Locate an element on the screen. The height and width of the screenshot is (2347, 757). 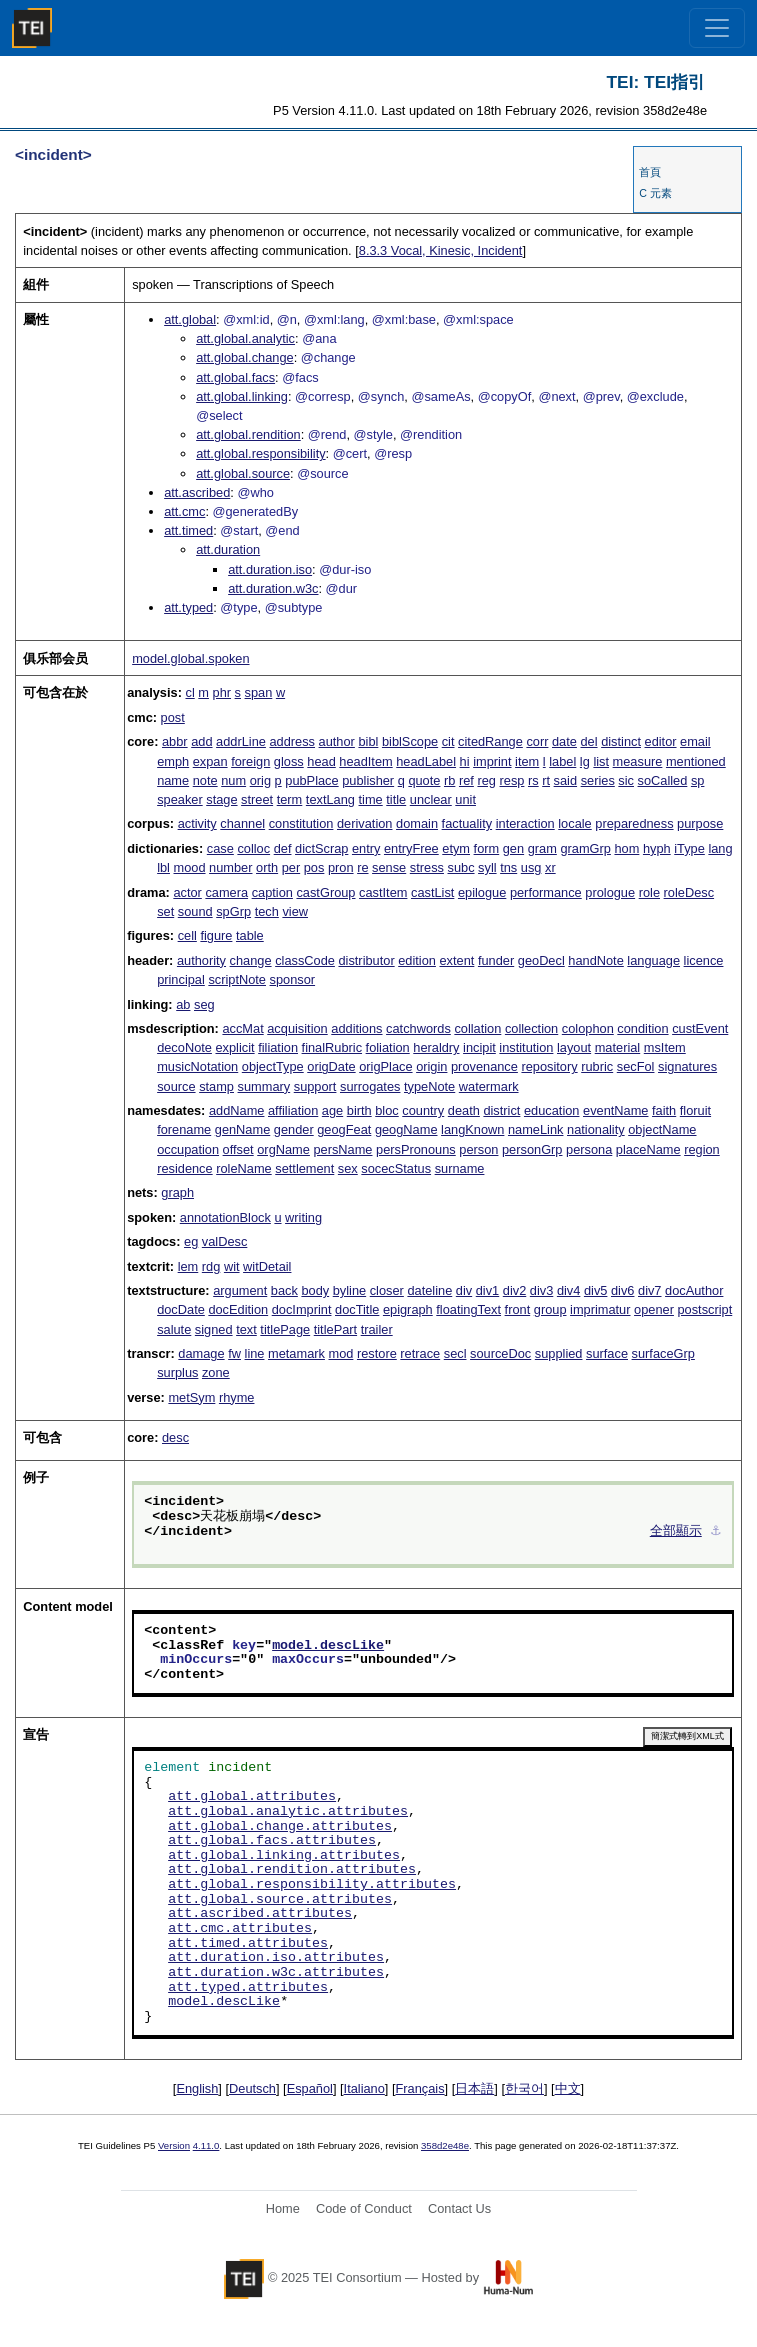
div5 is located at coordinates (595, 1290).